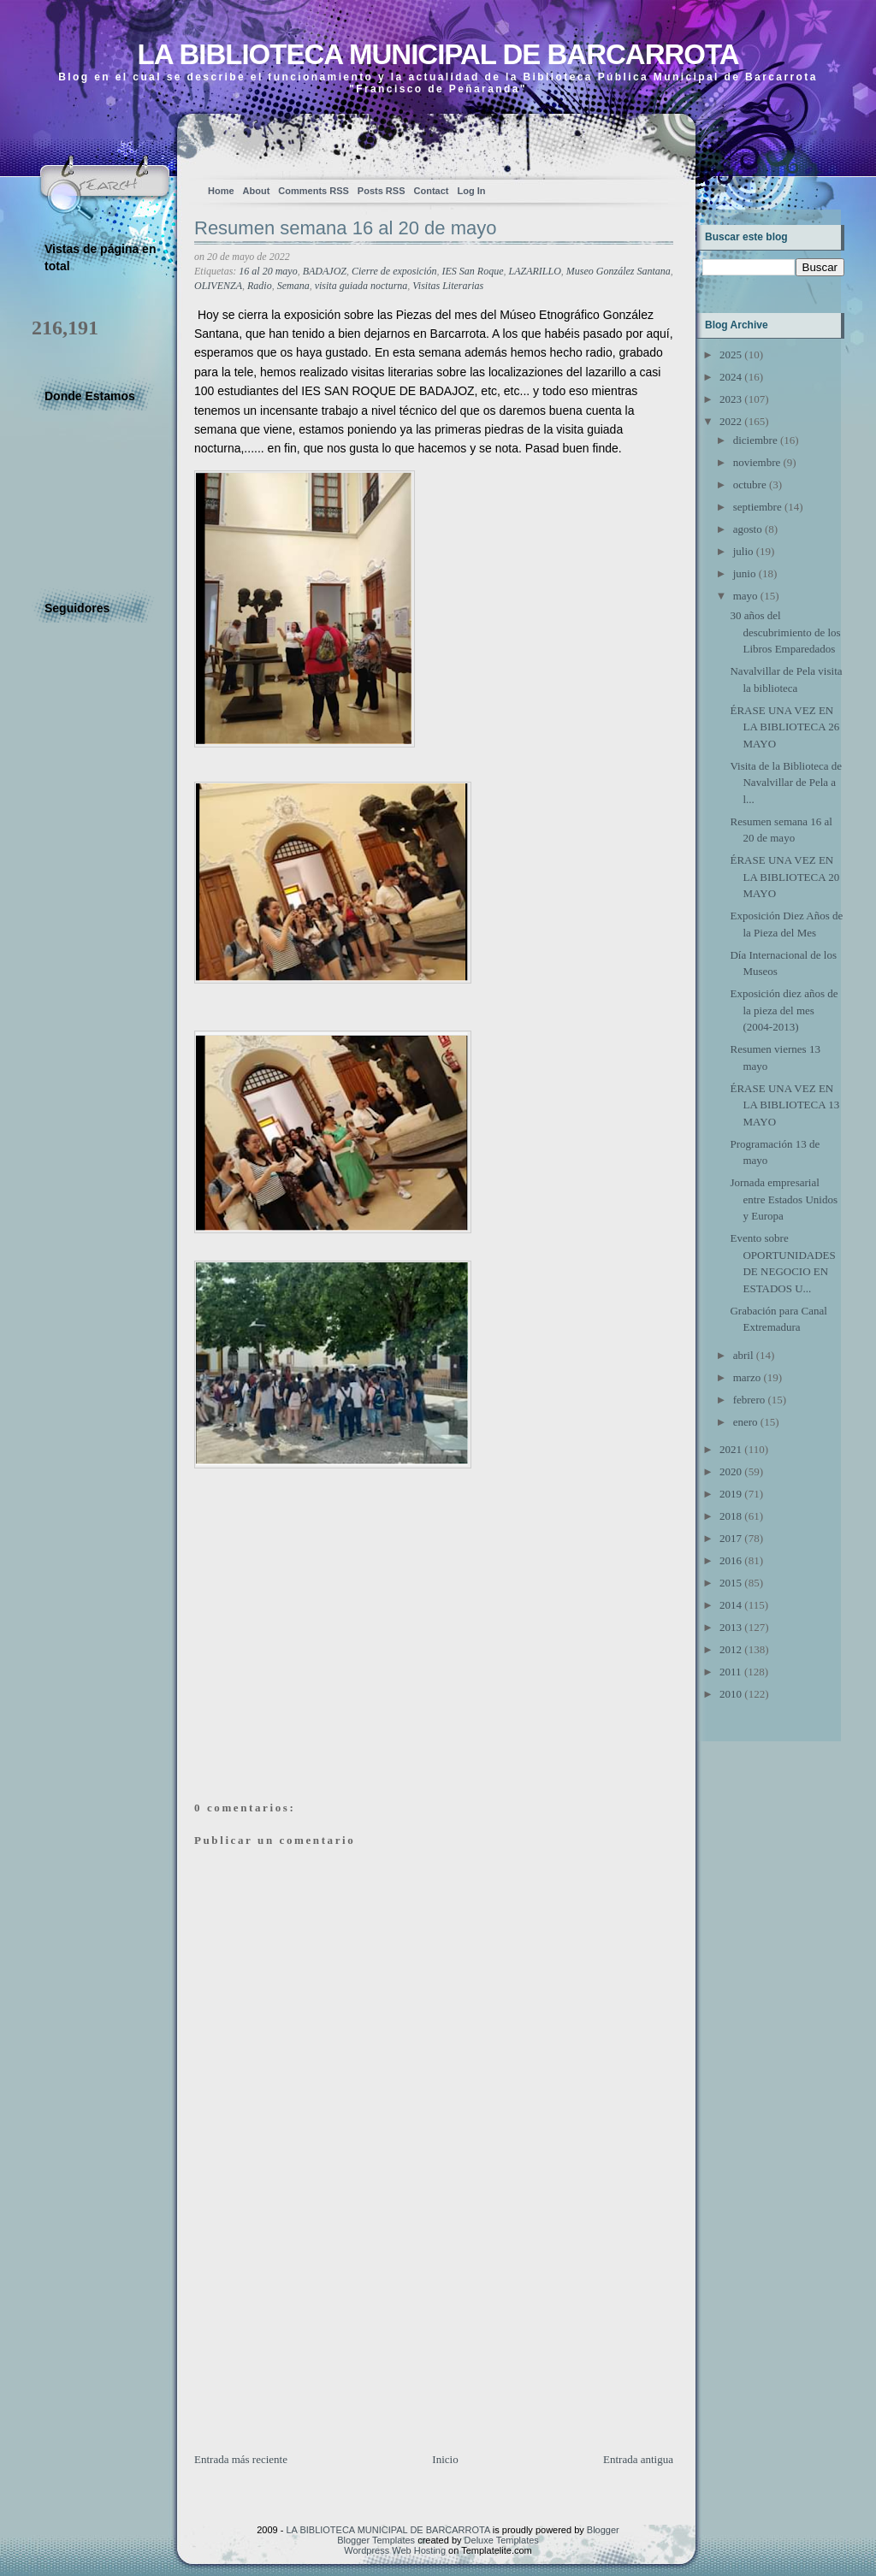 Image resolution: width=876 pixels, height=2576 pixels. Describe the element at coordinates (447, 286) in the screenshot. I see `Visitas Literarias` at that location.